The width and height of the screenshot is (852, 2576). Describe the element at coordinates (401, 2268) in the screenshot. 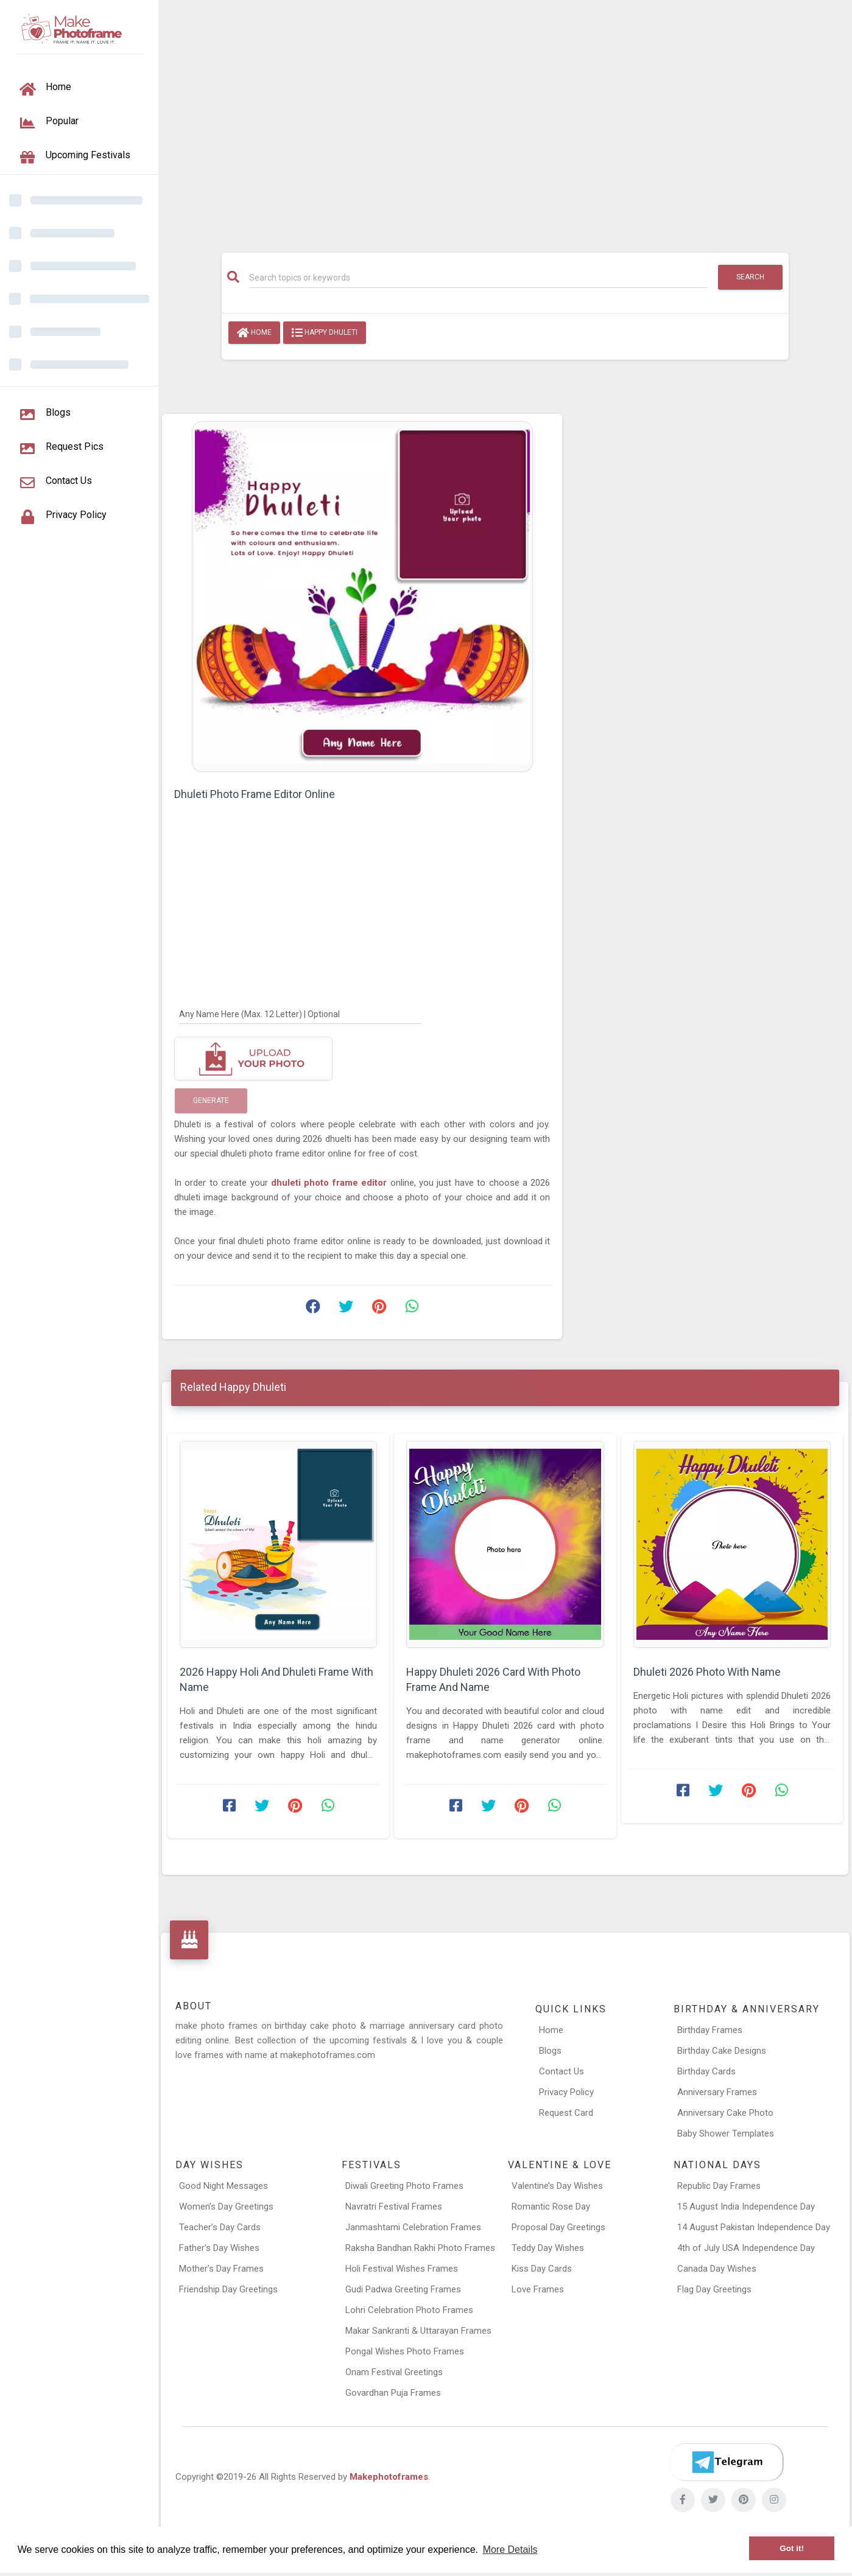

I see `Holi Festival Wishes Frames` at that location.